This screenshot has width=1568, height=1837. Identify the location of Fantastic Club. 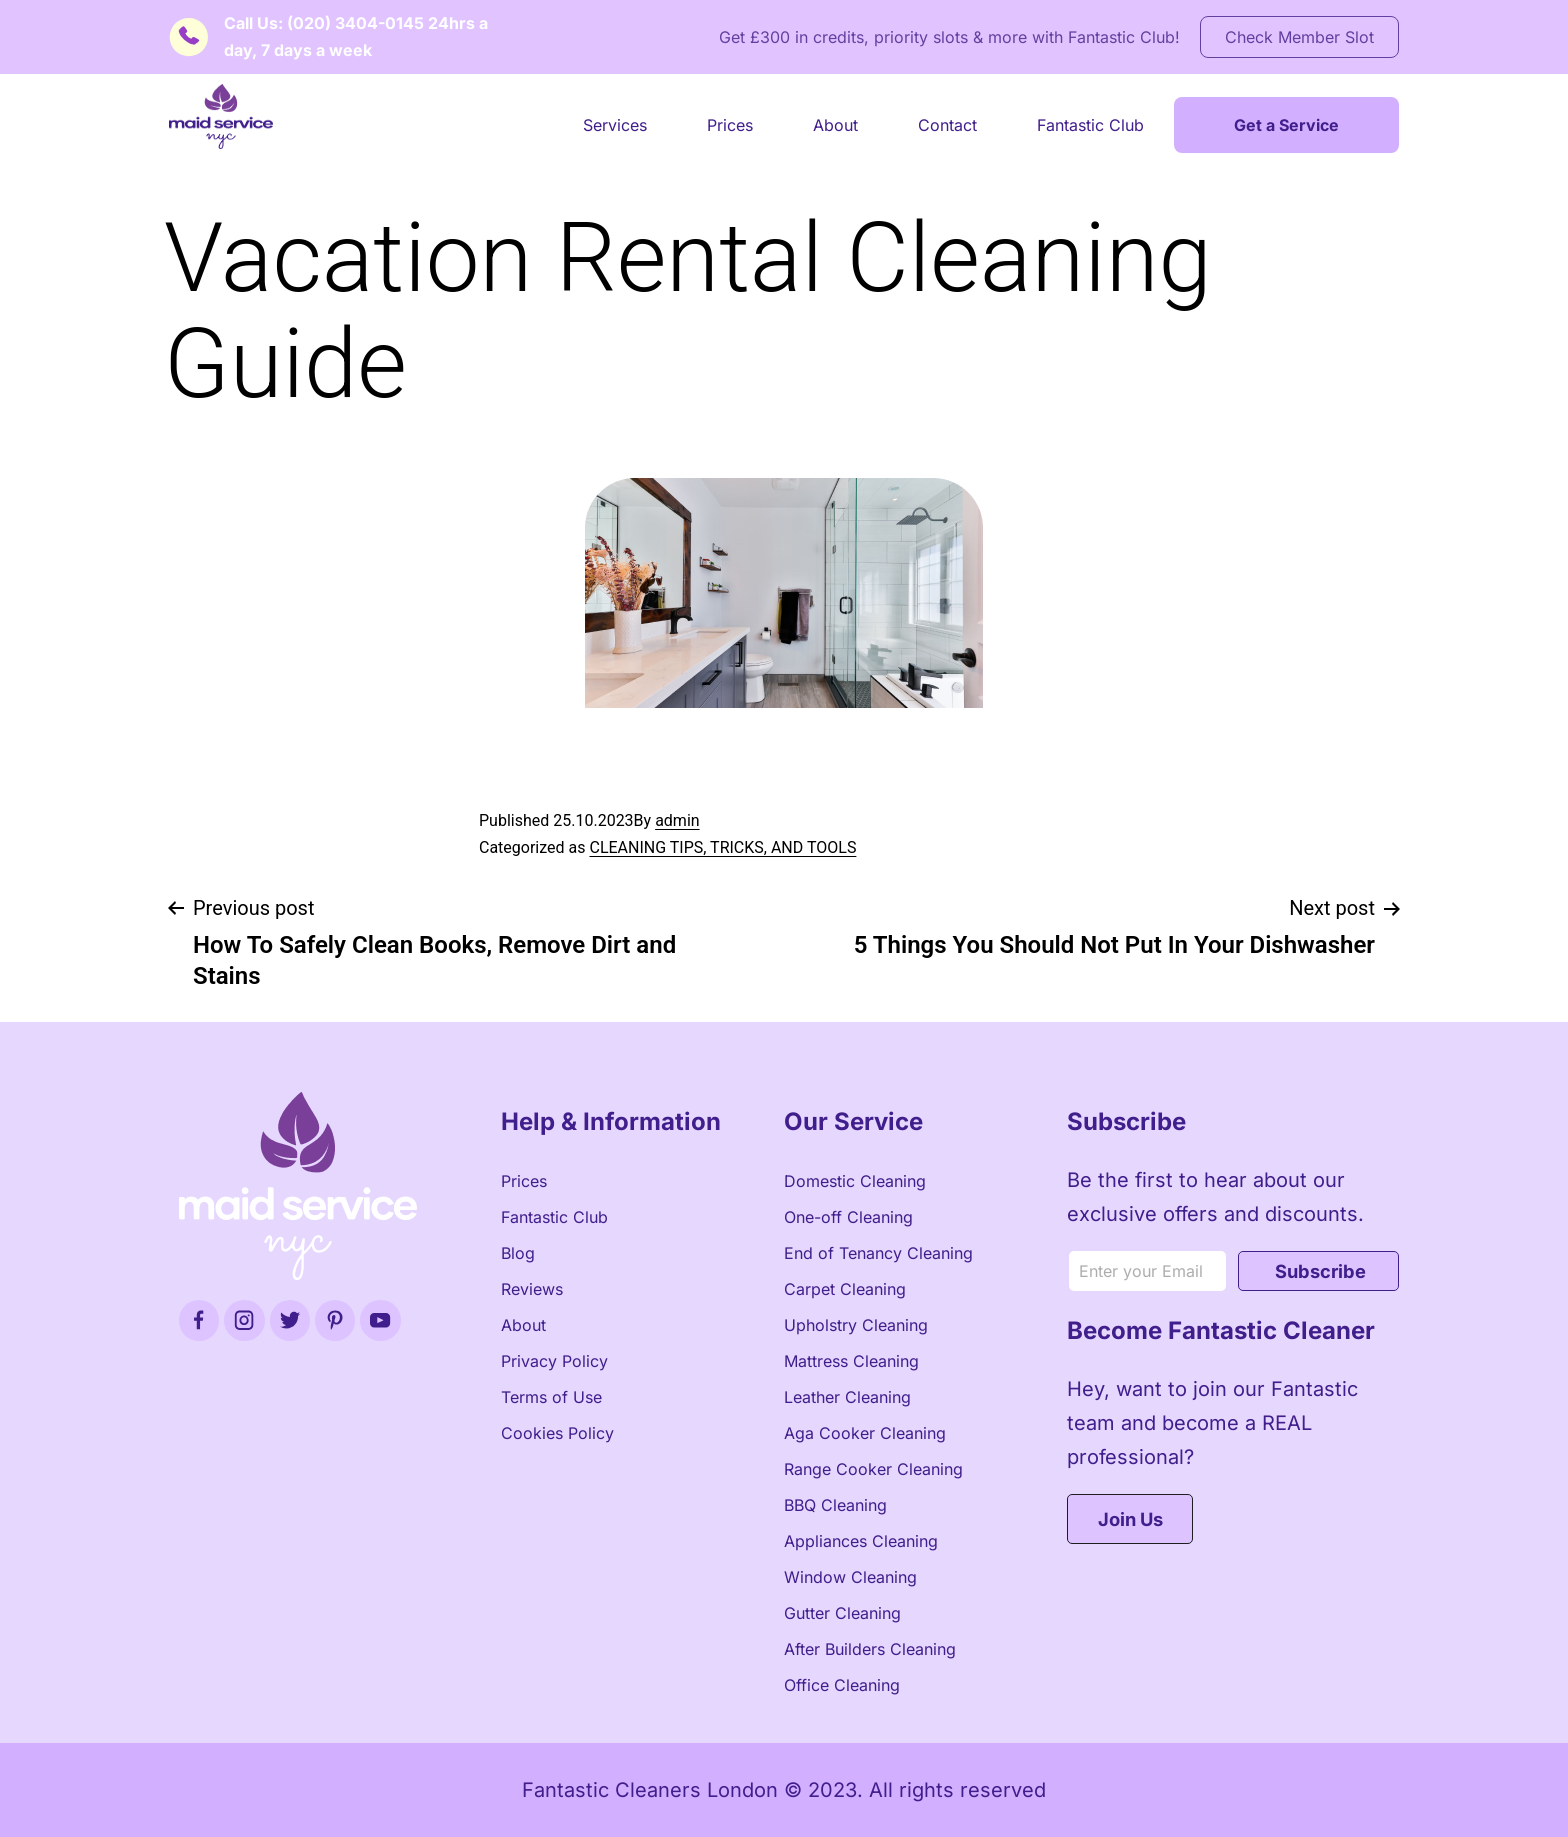
(1090, 125).